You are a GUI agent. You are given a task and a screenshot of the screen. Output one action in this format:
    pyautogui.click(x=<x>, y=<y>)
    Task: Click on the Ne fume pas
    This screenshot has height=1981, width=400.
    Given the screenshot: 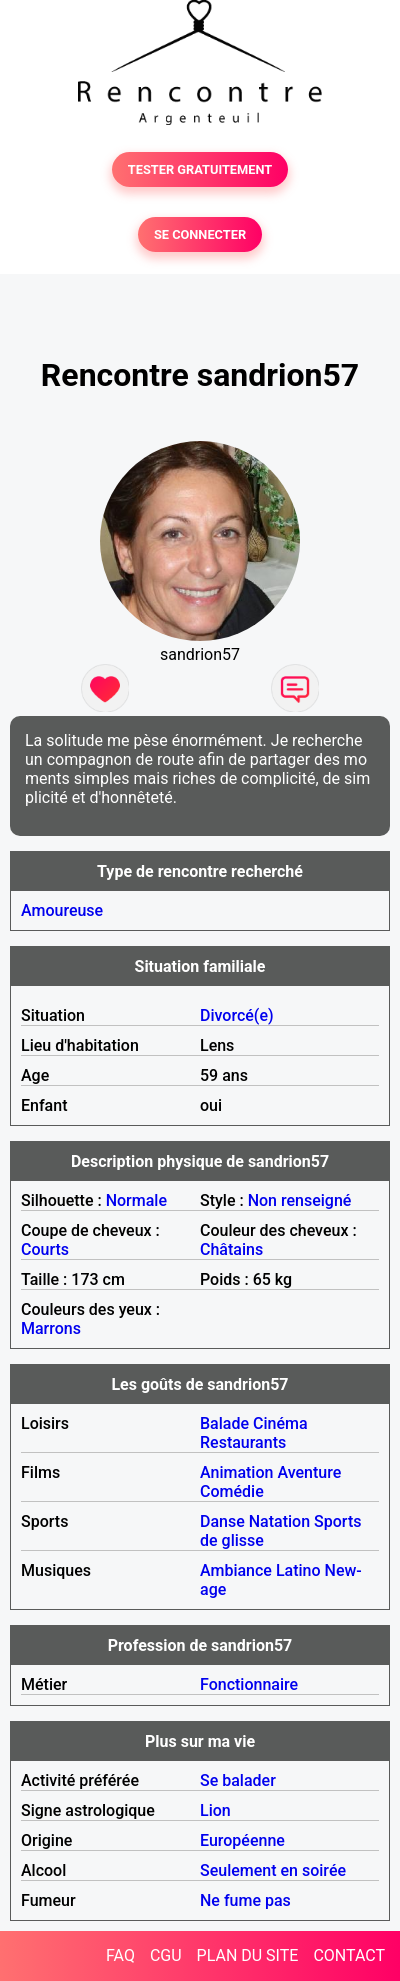 What is the action you would take?
    pyautogui.click(x=245, y=1900)
    